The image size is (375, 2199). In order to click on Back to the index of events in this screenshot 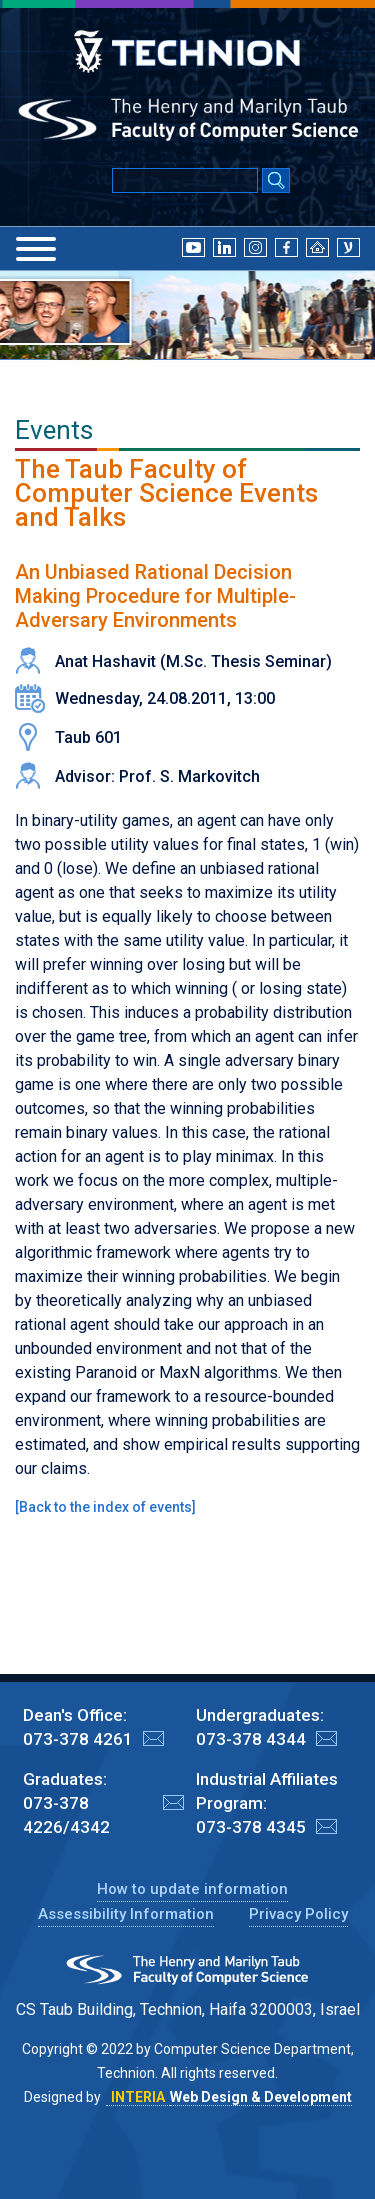, I will do `click(105, 1507)`.